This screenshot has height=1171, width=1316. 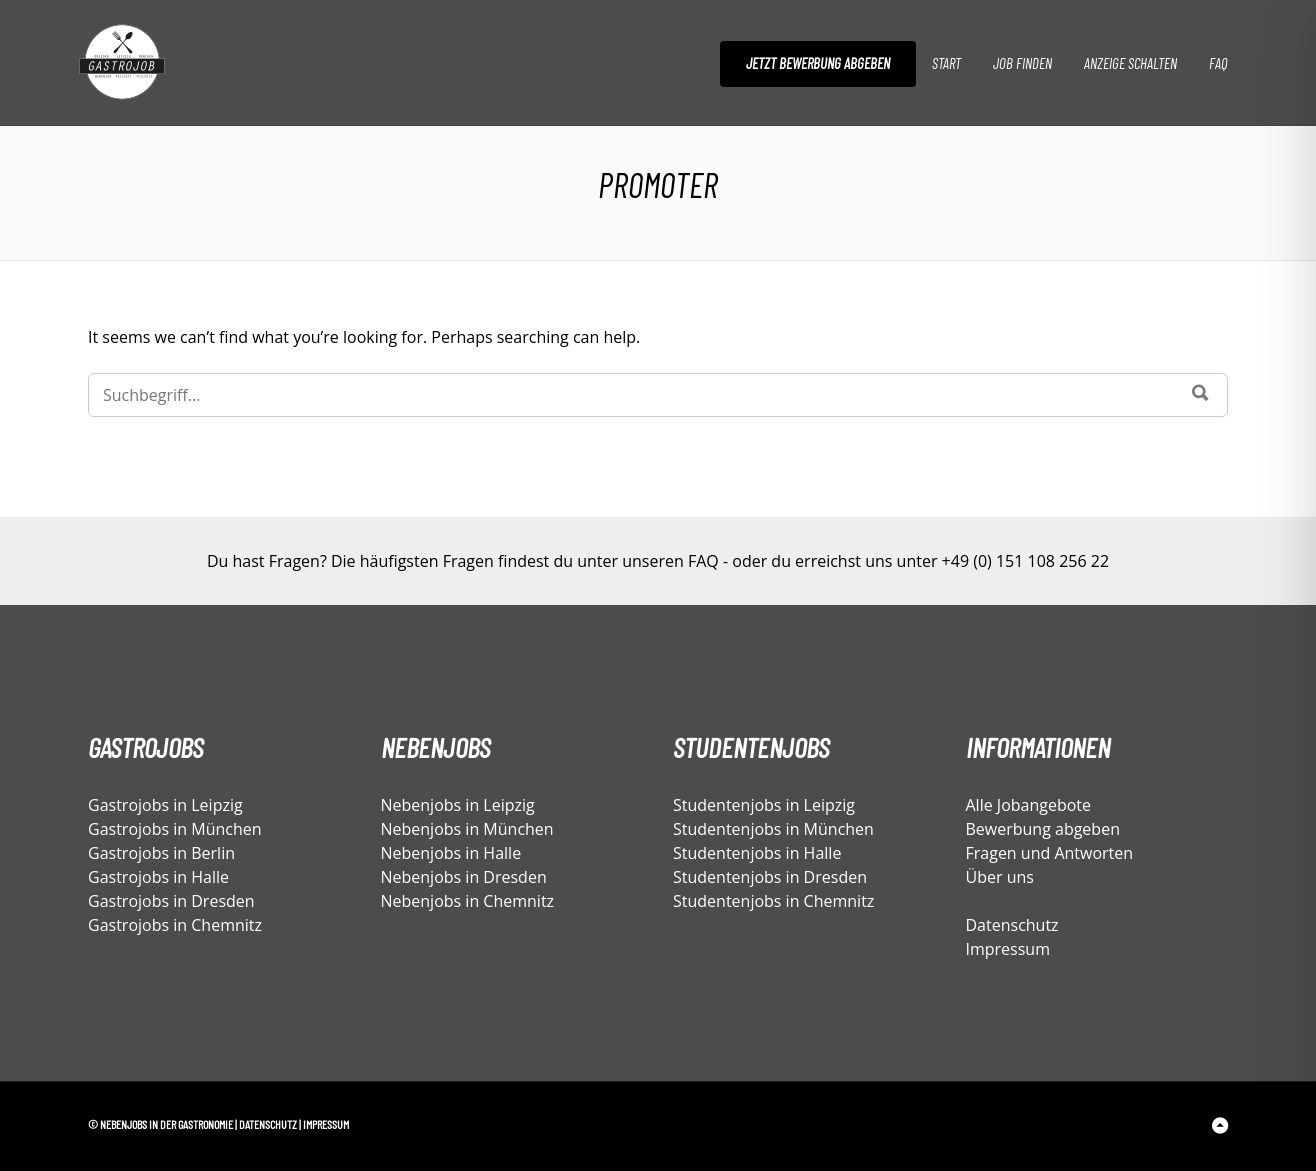 What do you see at coordinates (467, 829) in the screenshot?
I see `Nebenjobs in München` at bounding box center [467, 829].